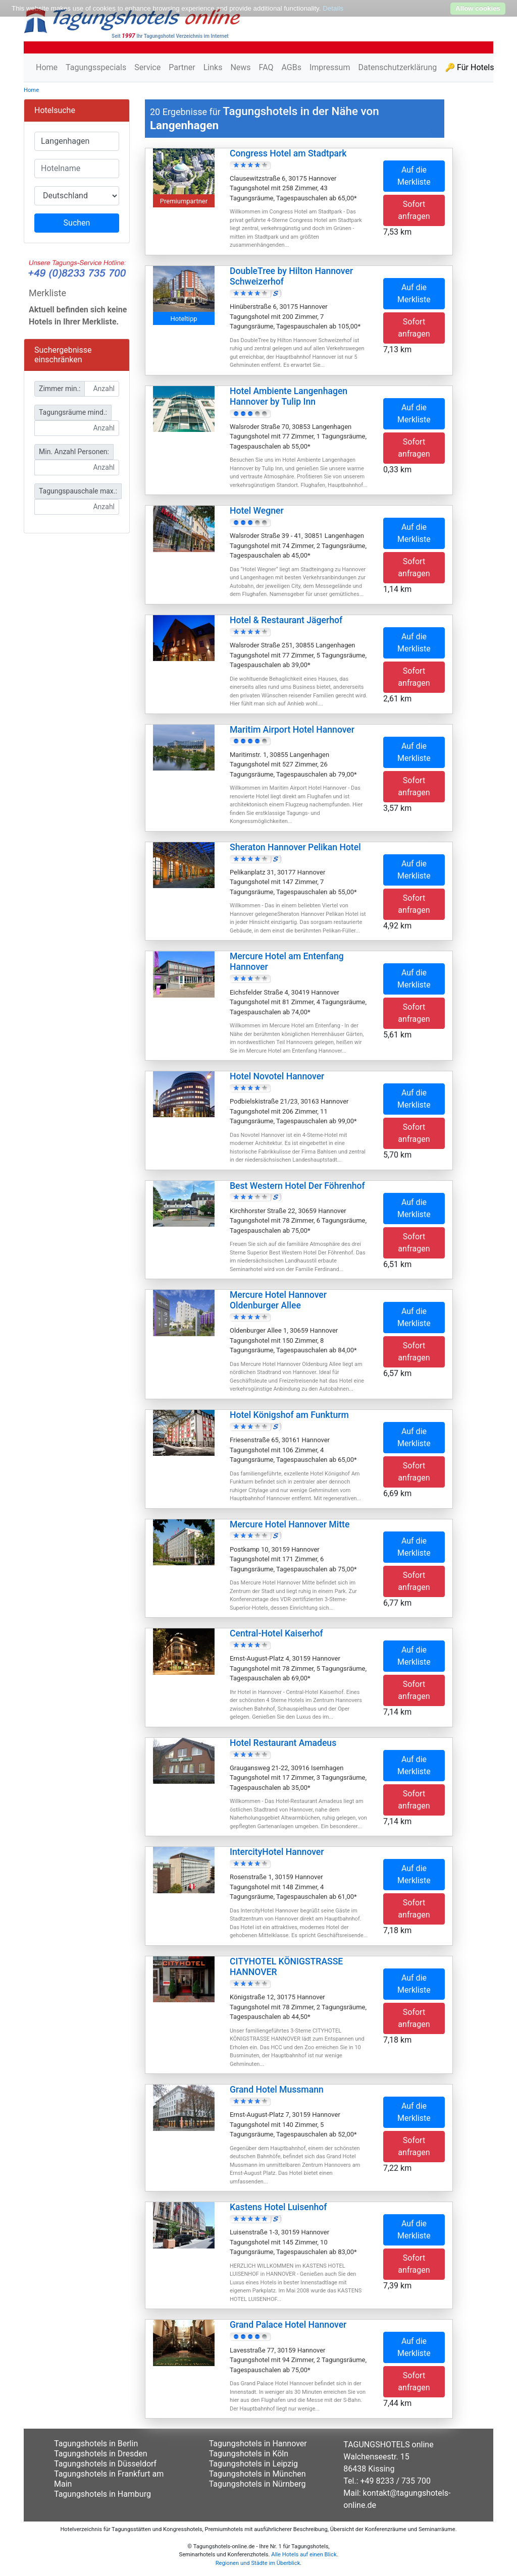  What do you see at coordinates (182, 67) in the screenshot?
I see `Partner` at bounding box center [182, 67].